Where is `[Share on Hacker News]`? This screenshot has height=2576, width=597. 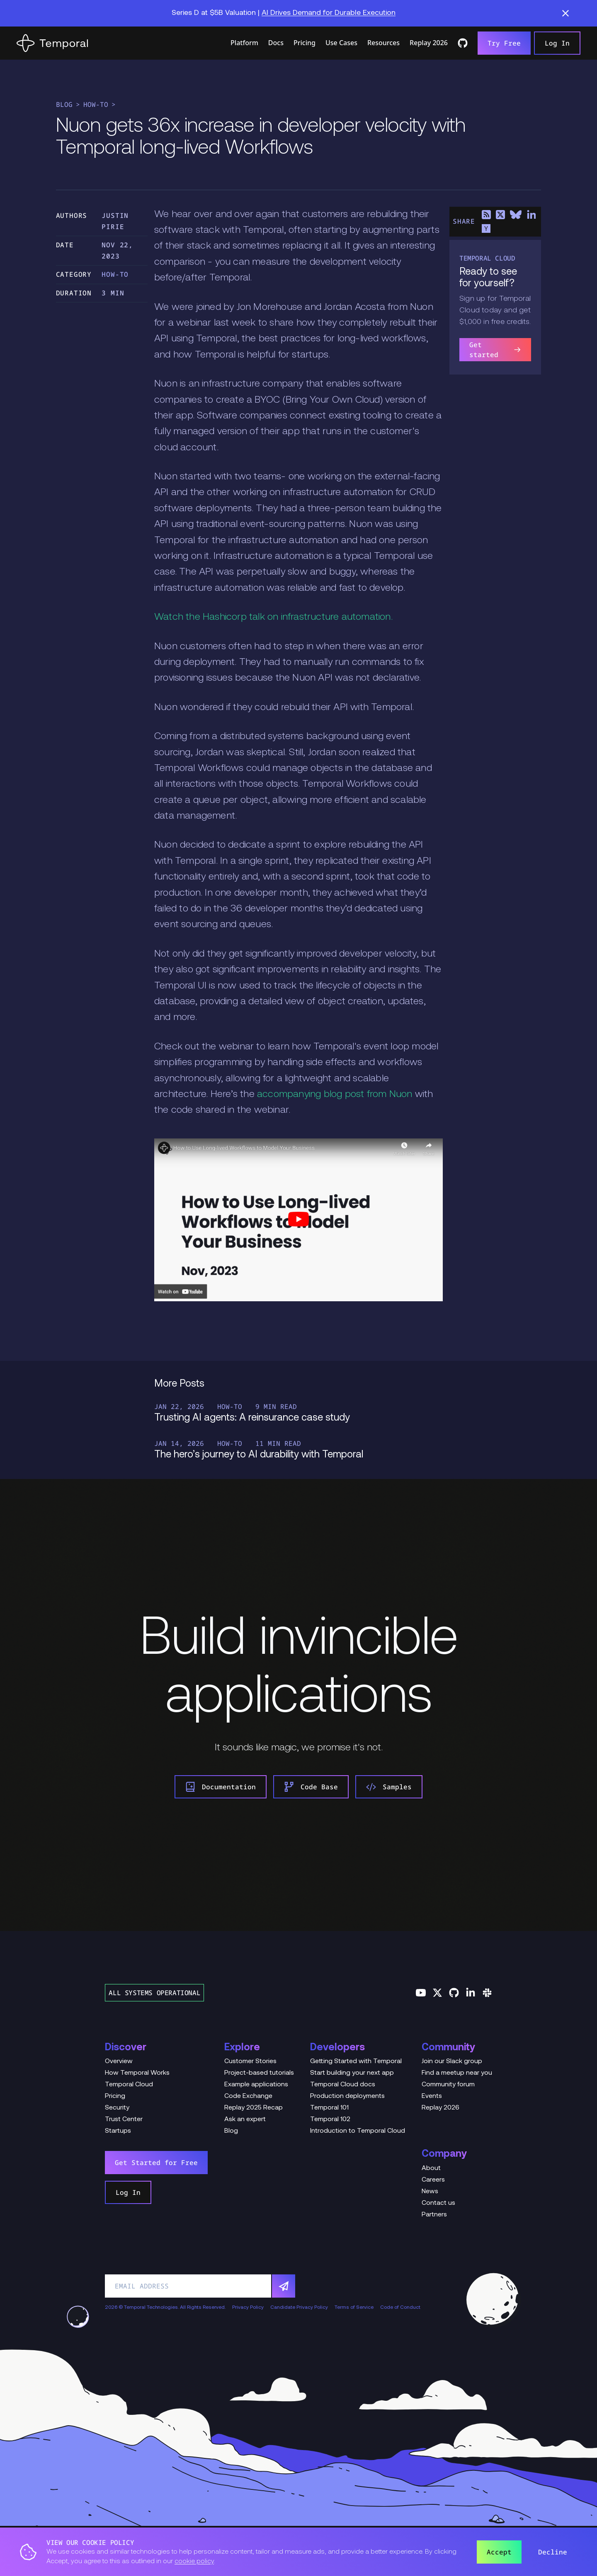
[Share on Hacker News] is located at coordinates (486, 228).